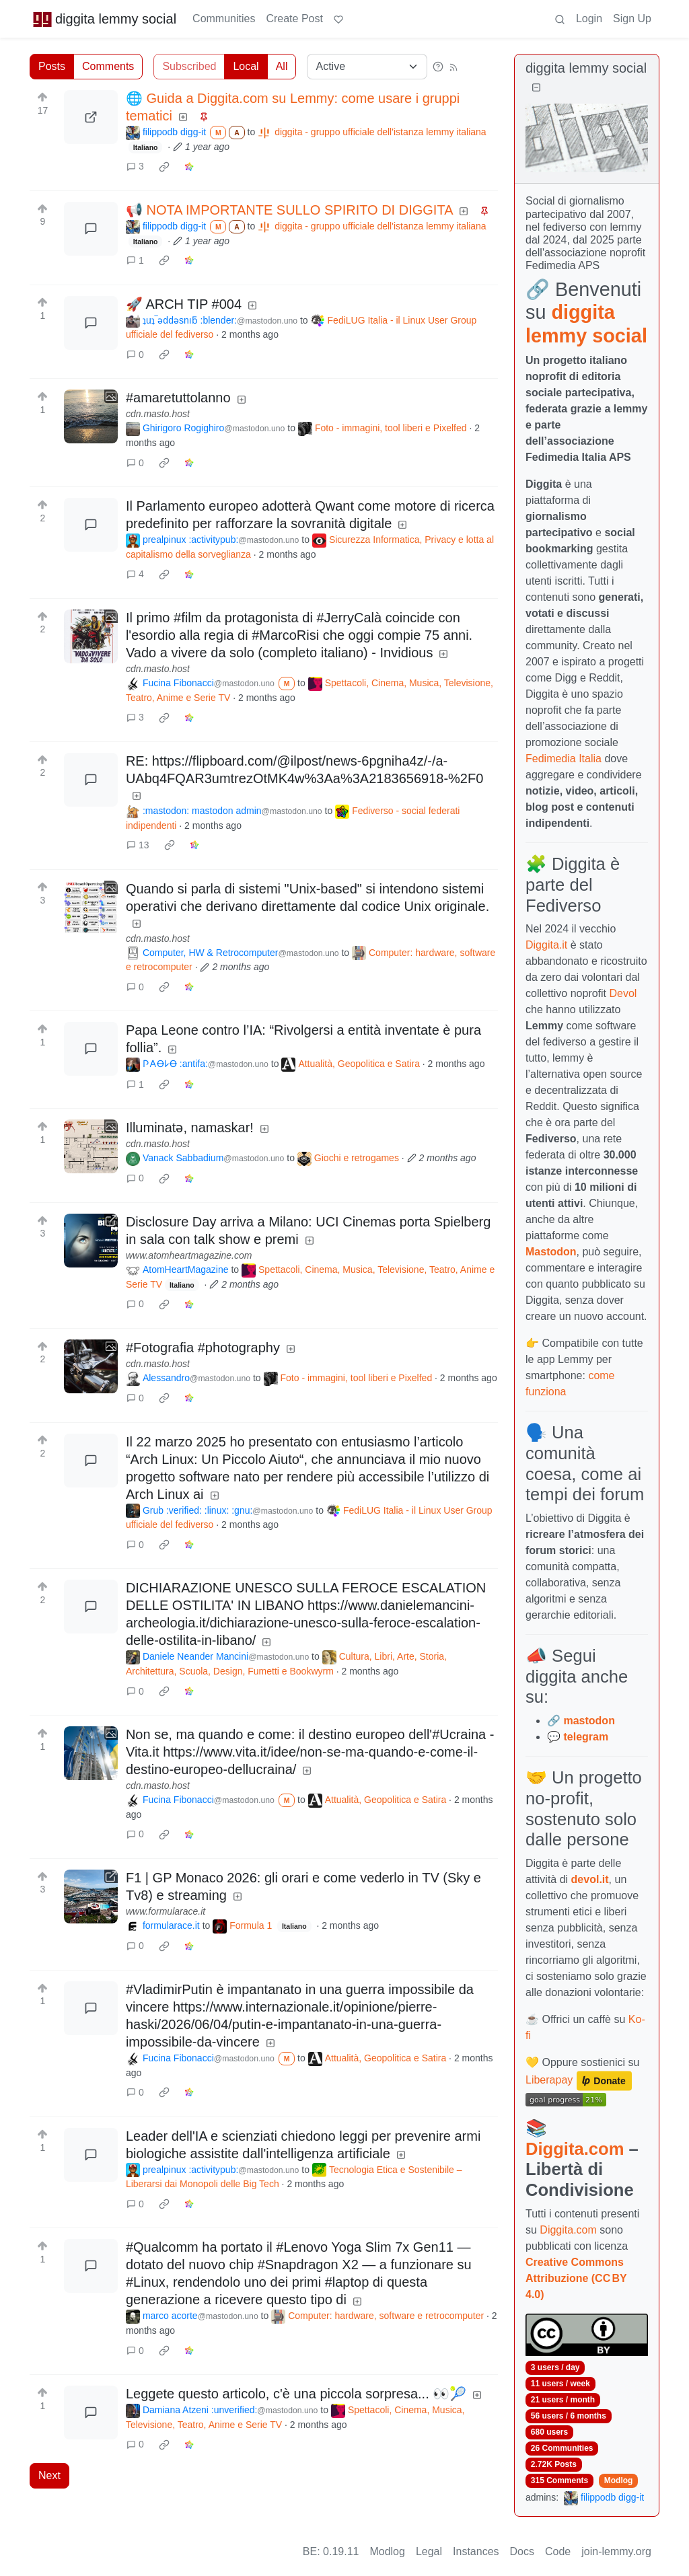  What do you see at coordinates (585, 1736) in the screenshot?
I see `telegram` at bounding box center [585, 1736].